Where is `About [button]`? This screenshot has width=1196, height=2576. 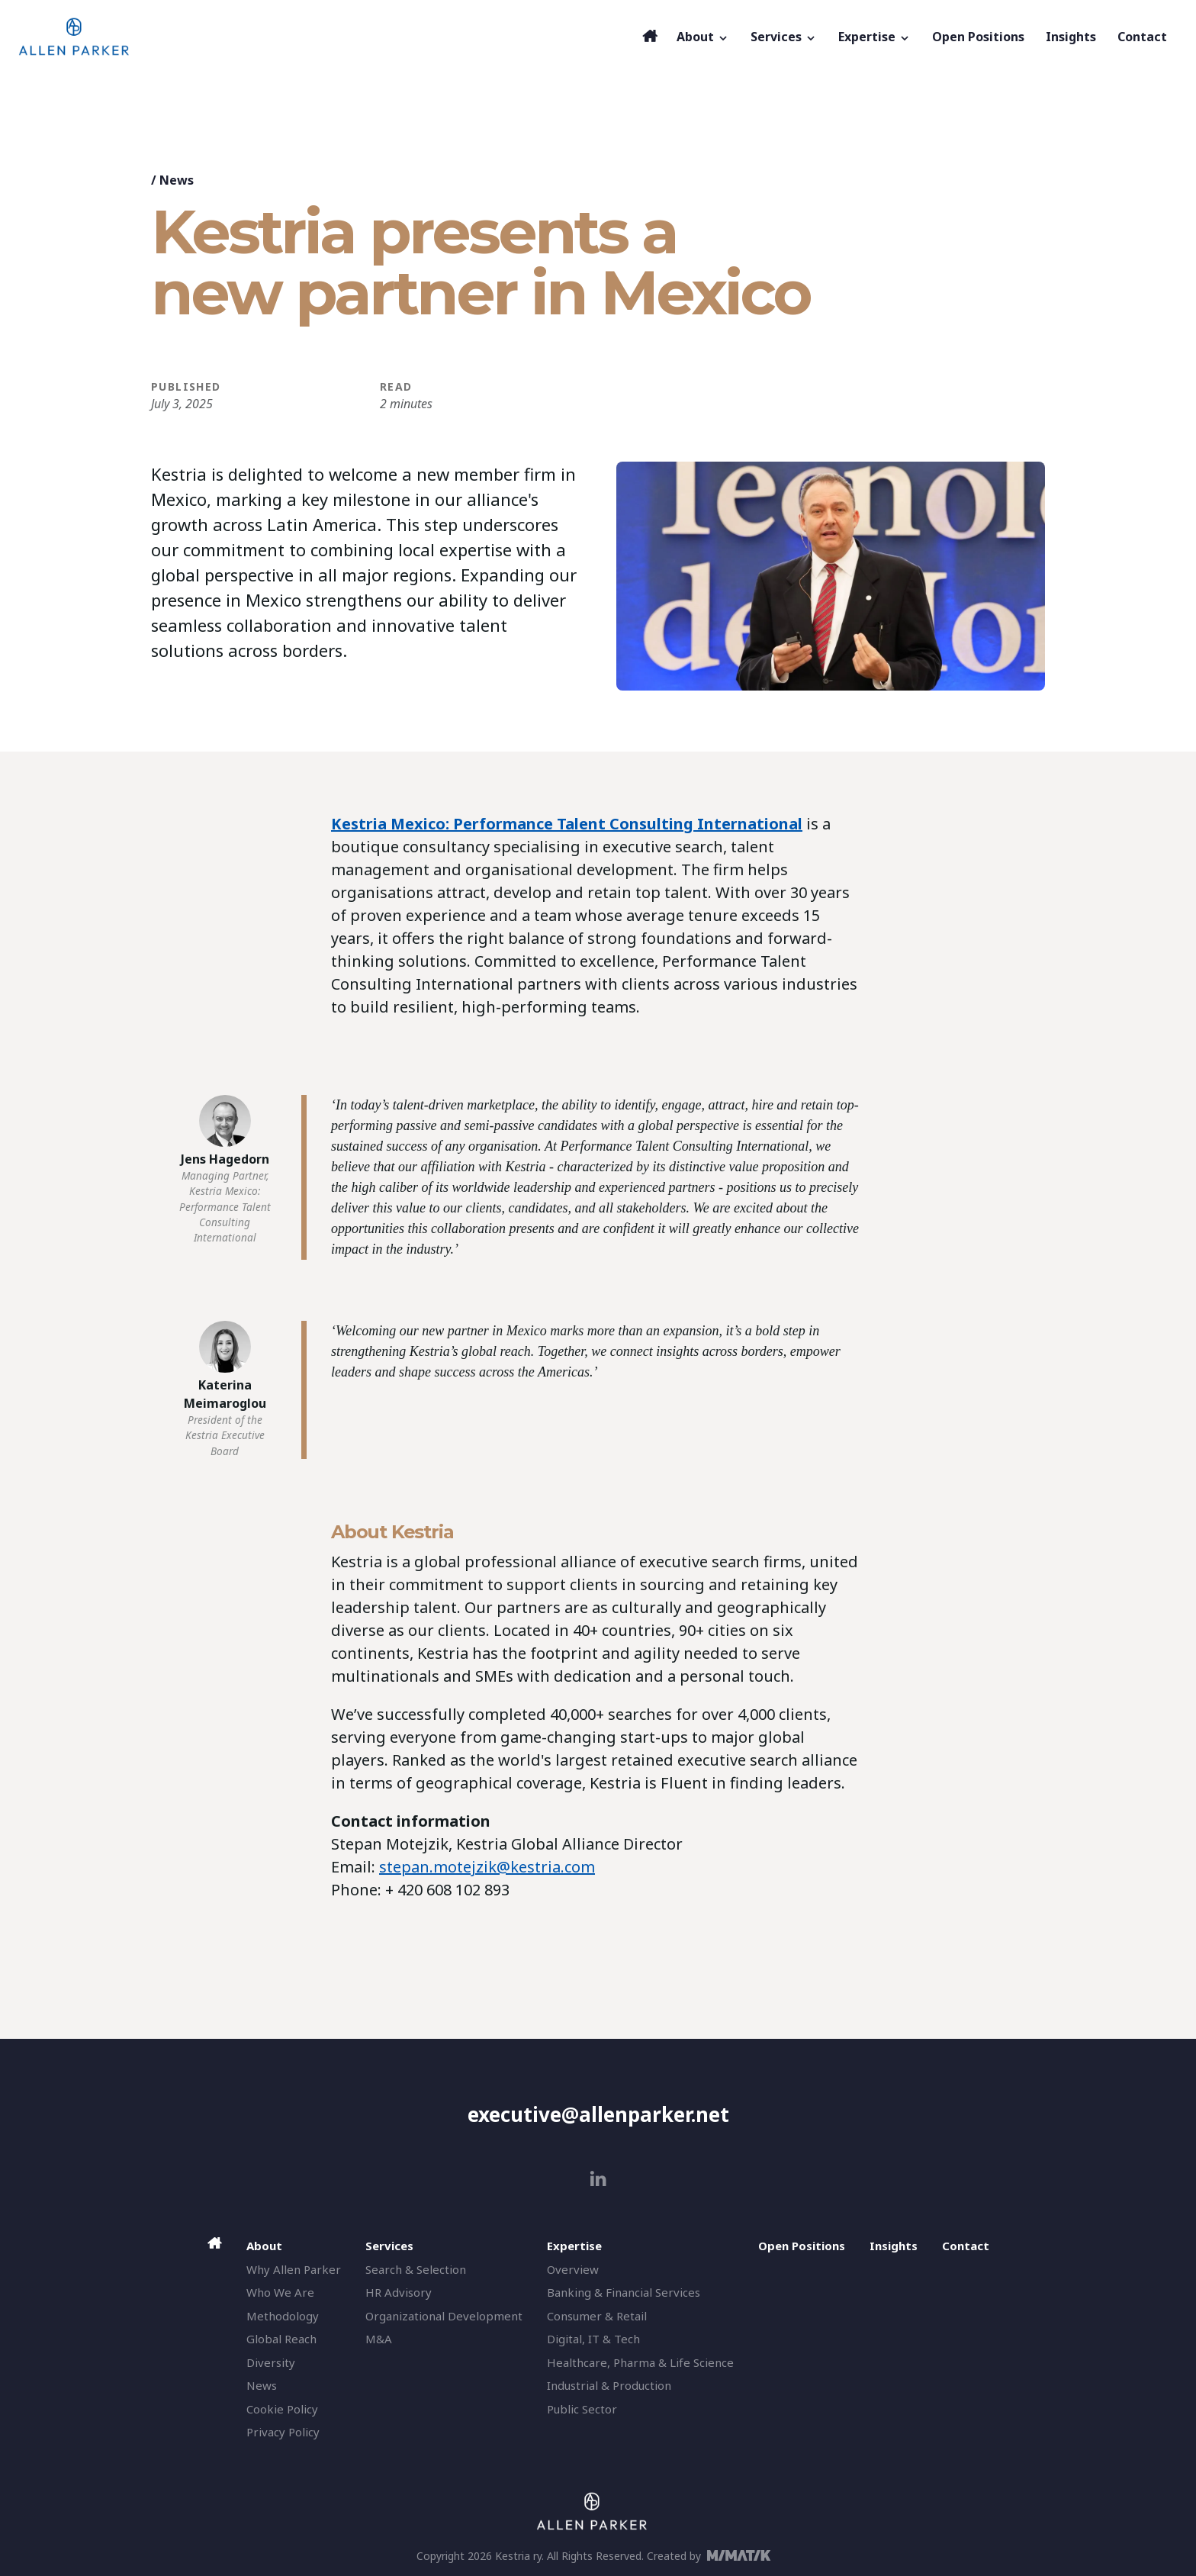 About [button] is located at coordinates (703, 36).